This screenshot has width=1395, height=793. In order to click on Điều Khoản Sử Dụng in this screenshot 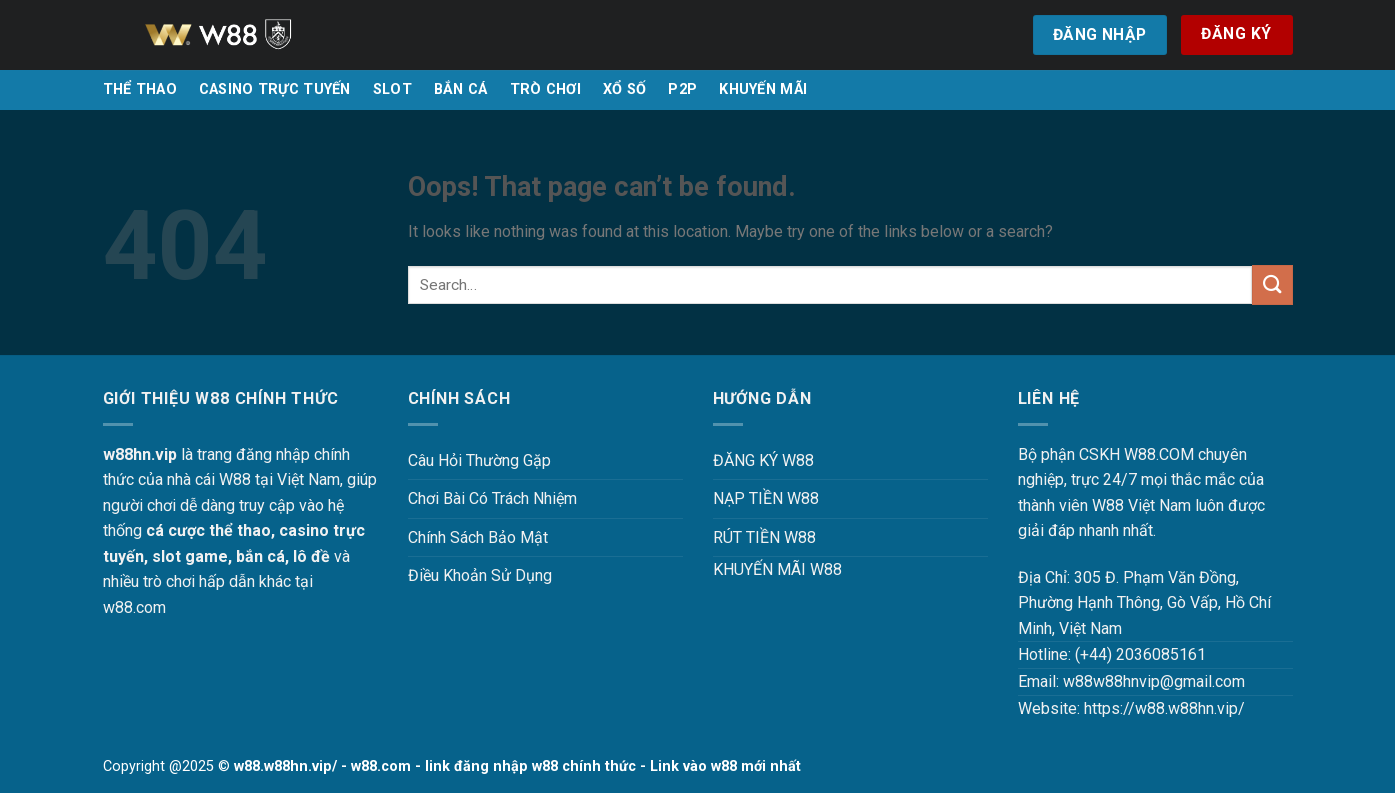, I will do `click(480, 575)`.